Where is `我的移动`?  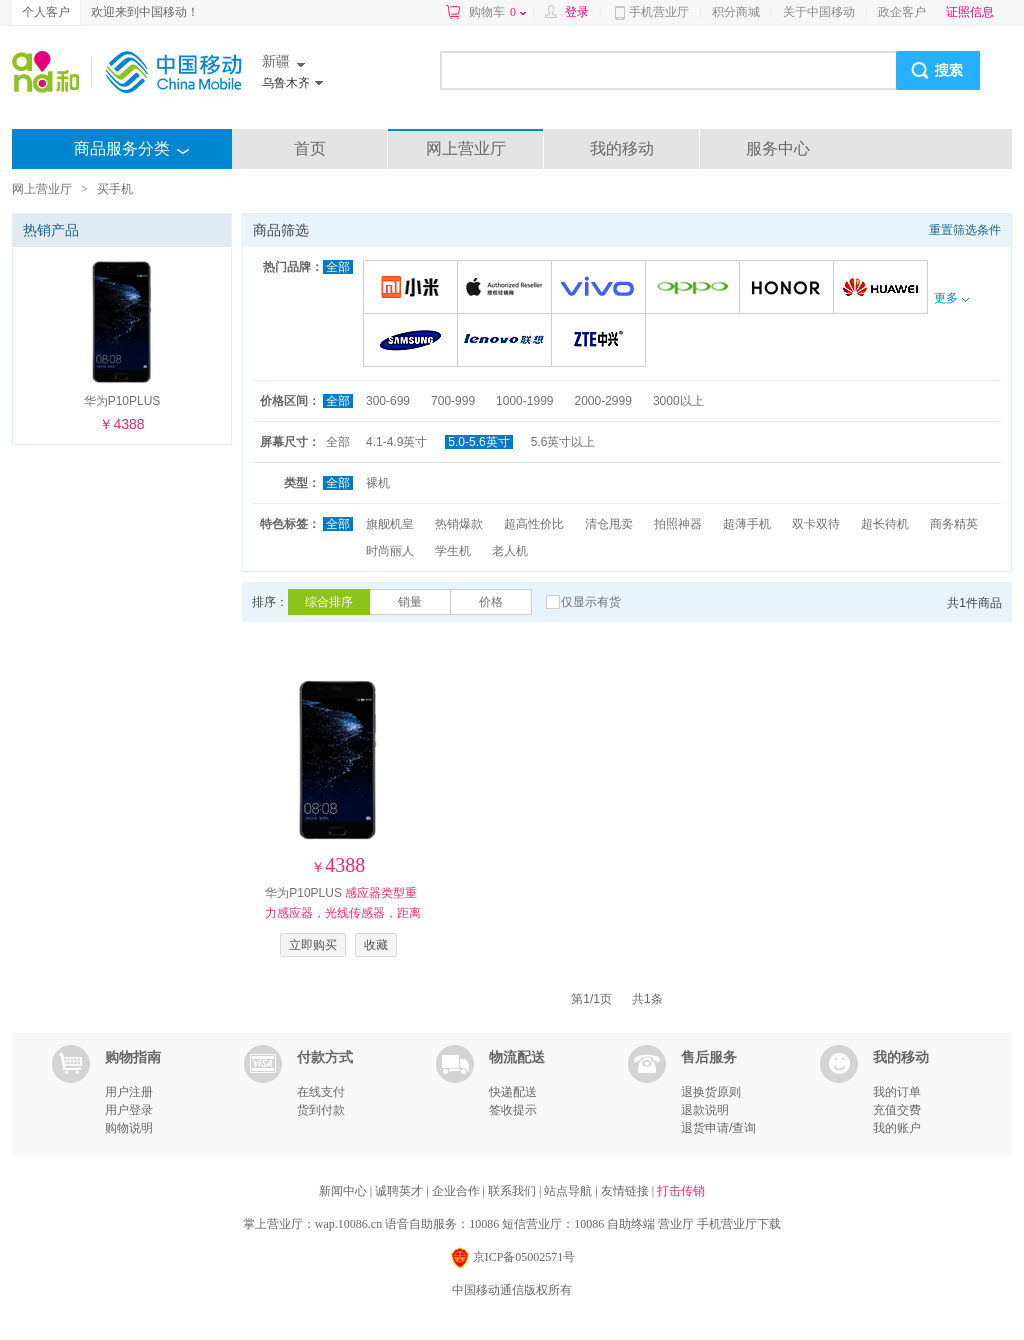
我的移动 is located at coordinates (622, 148).